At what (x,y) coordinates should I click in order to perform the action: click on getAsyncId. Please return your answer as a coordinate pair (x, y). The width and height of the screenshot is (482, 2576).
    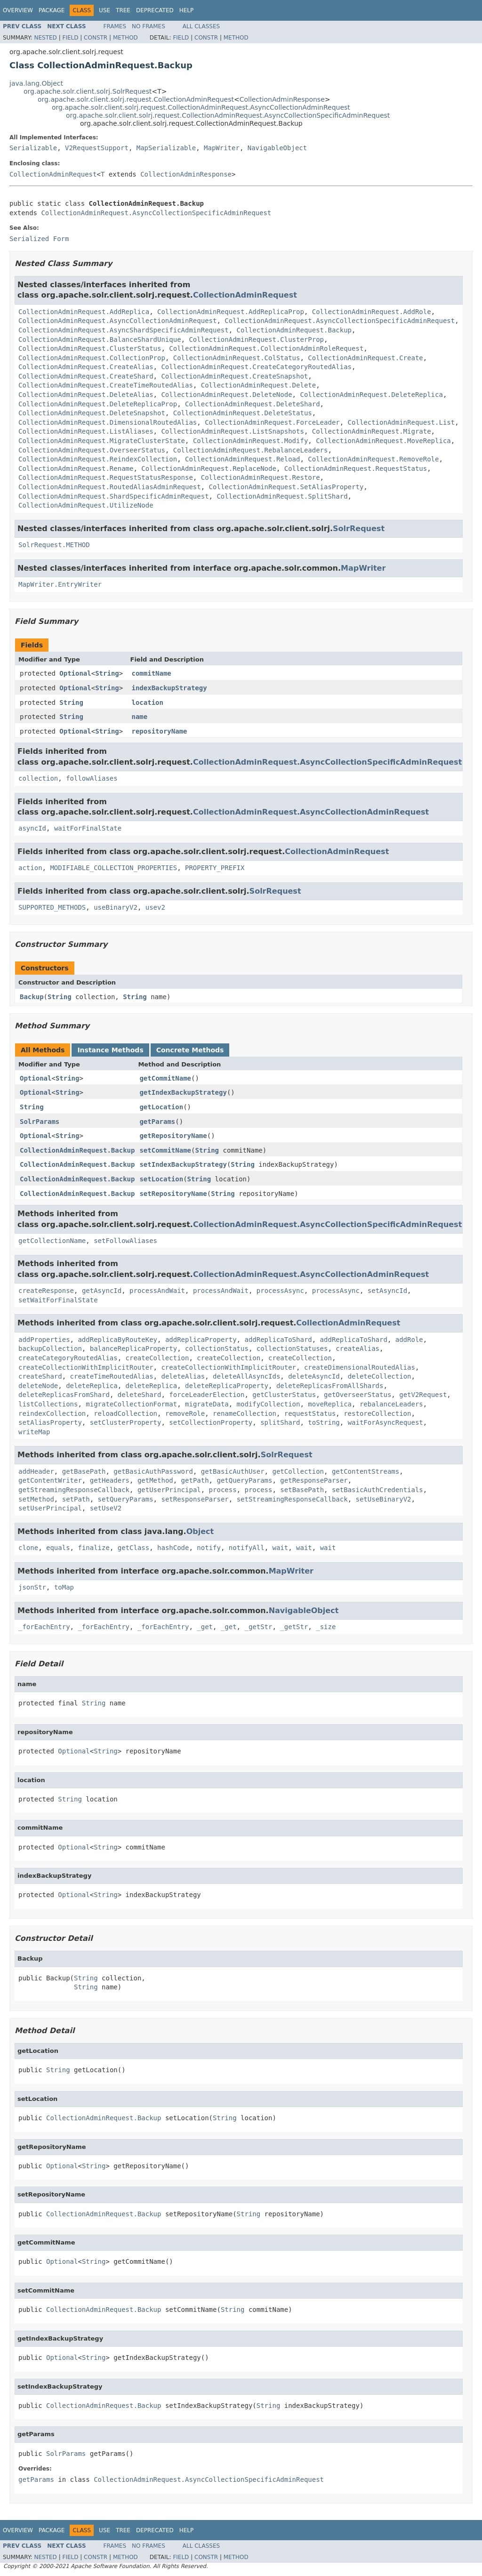
    Looking at the image, I should click on (101, 1290).